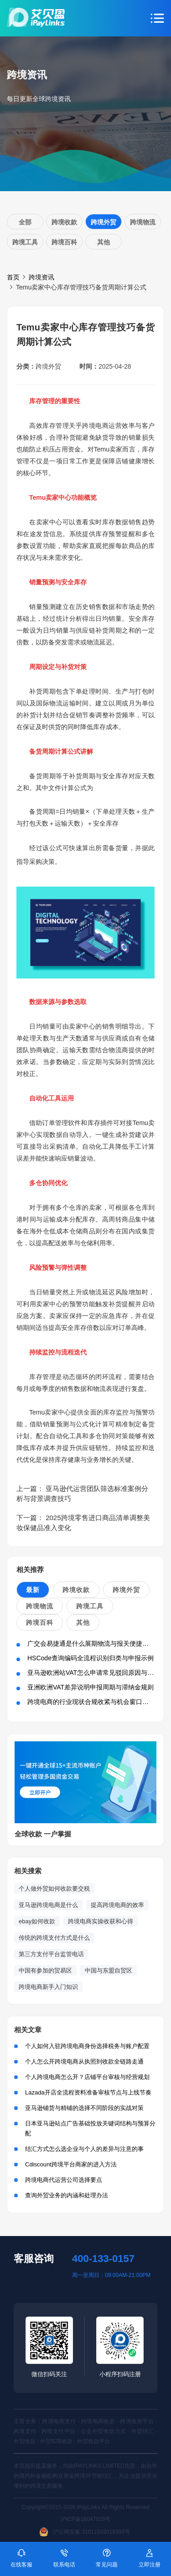  What do you see at coordinates (91, 1701) in the screenshot?
I see `跨境电商的行业现状合规收紧与机会窗口并存` at bounding box center [91, 1701].